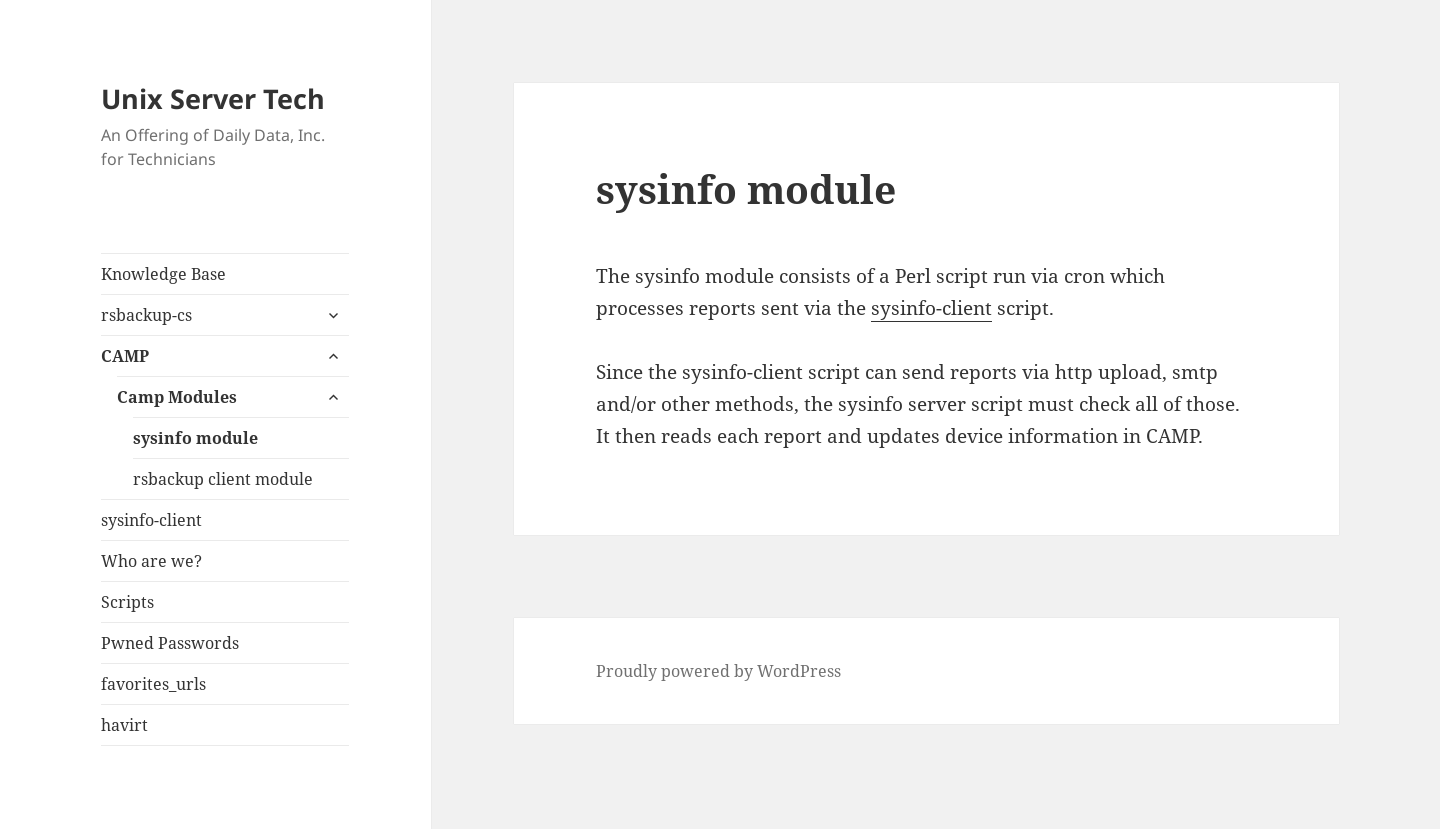 This screenshot has width=1440, height=829. I want to click on Camp Modules, so click(177, 397).